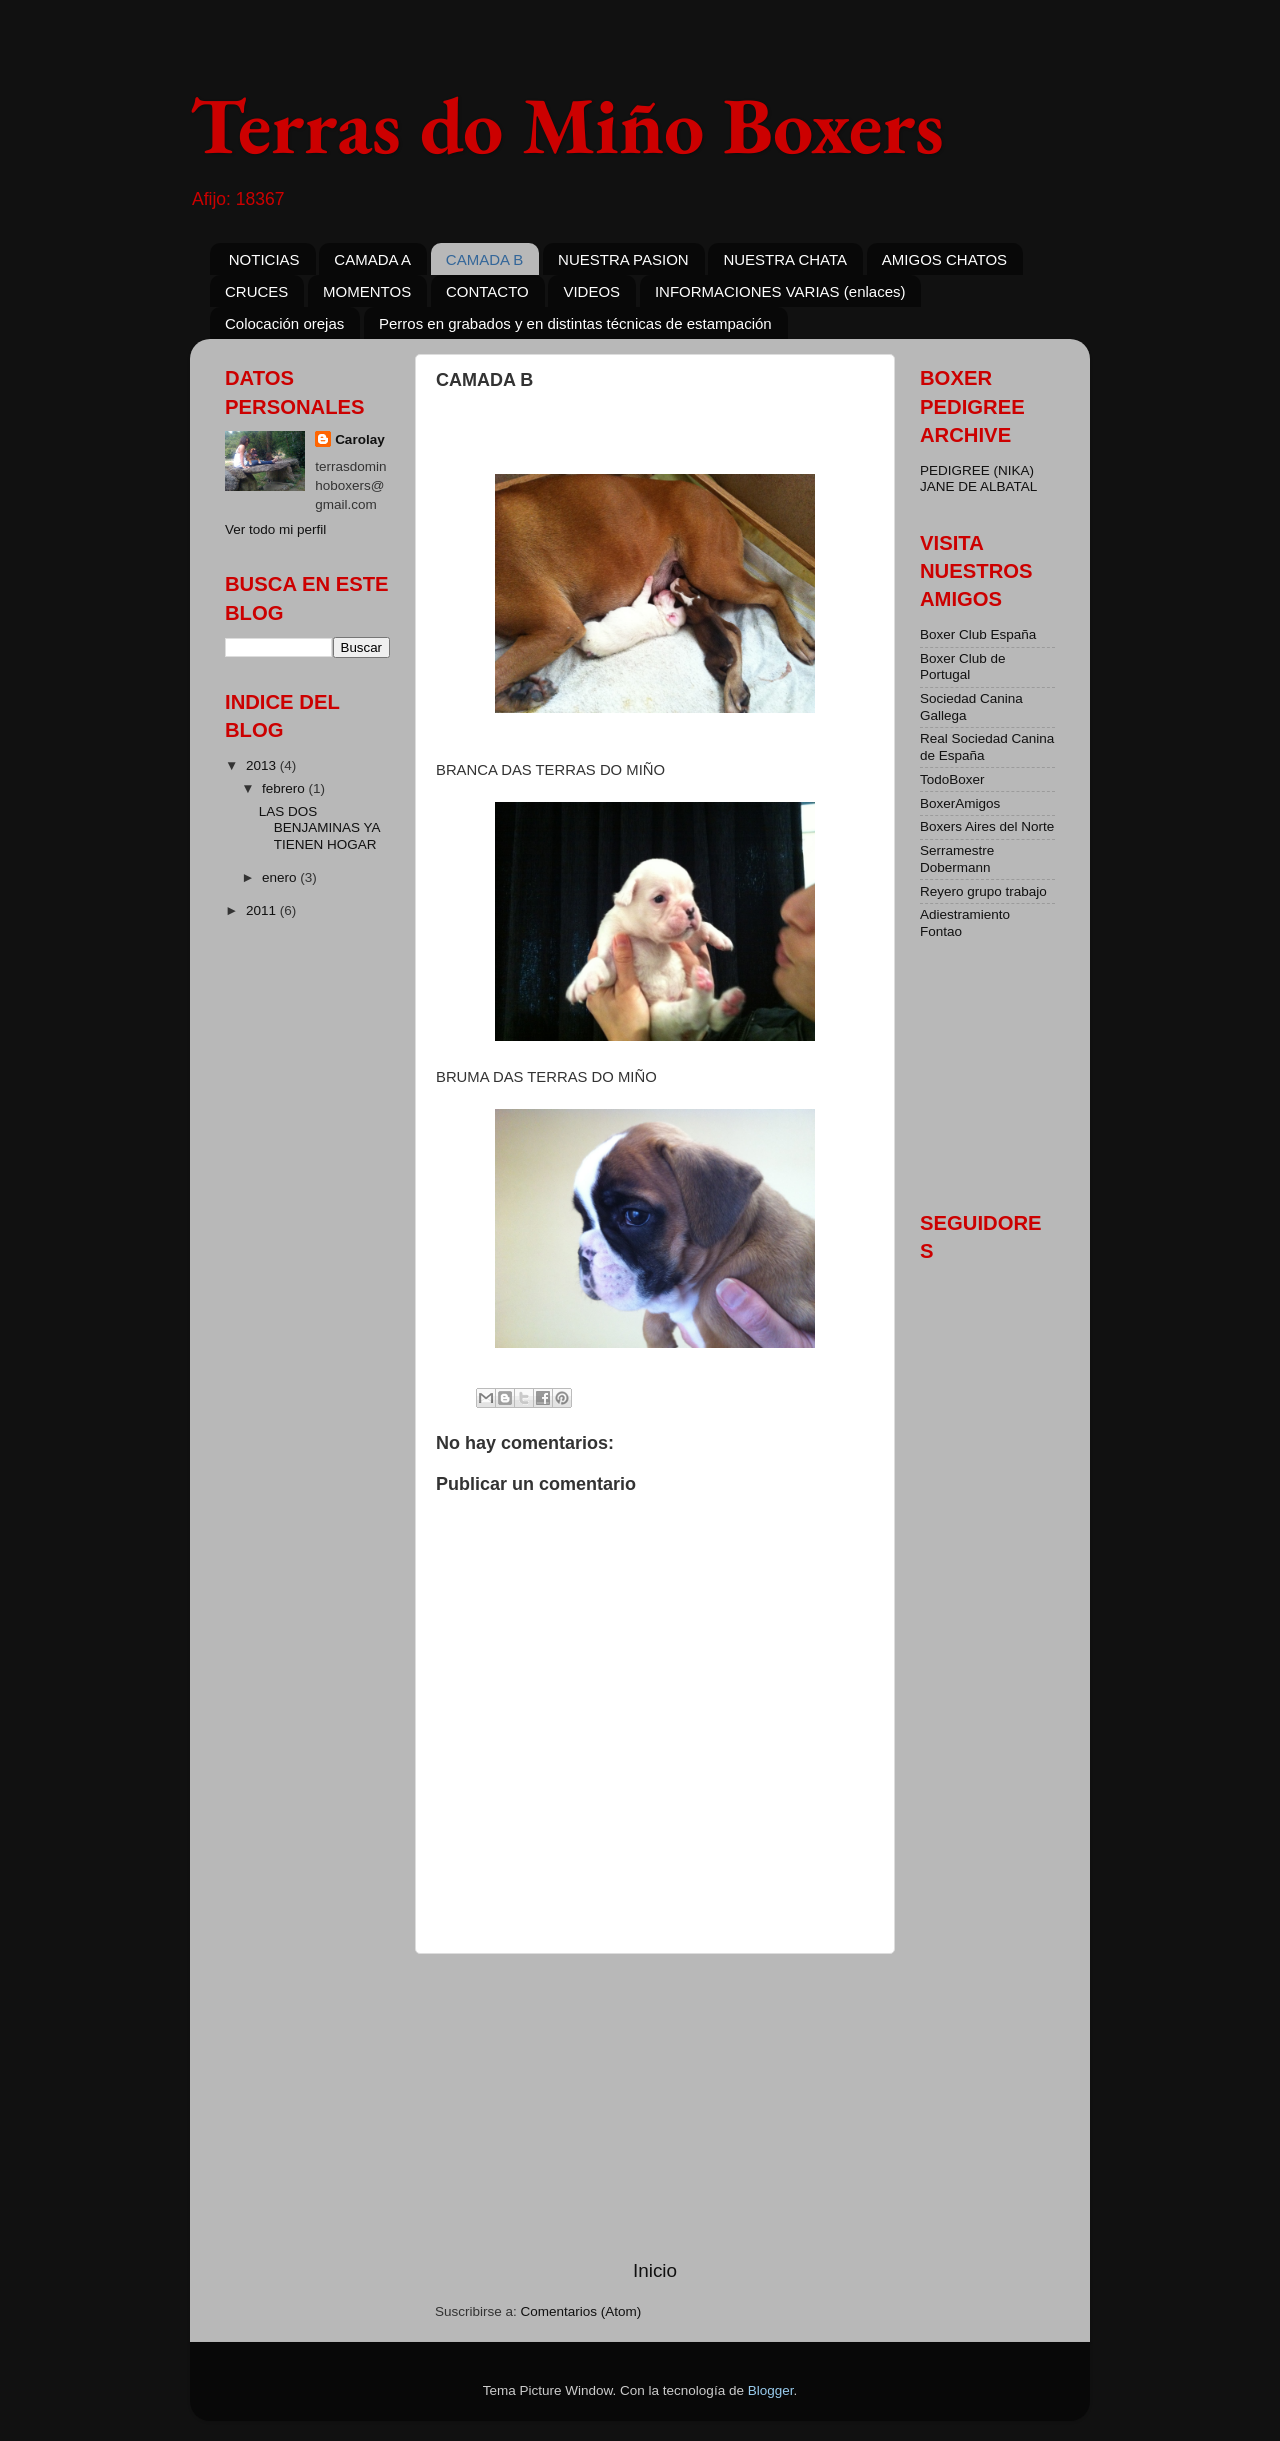  What do you see at coordinates (275, 529) in the screenshot?
I see `Ver todo mi perfil` at bounding box center [275, 529].